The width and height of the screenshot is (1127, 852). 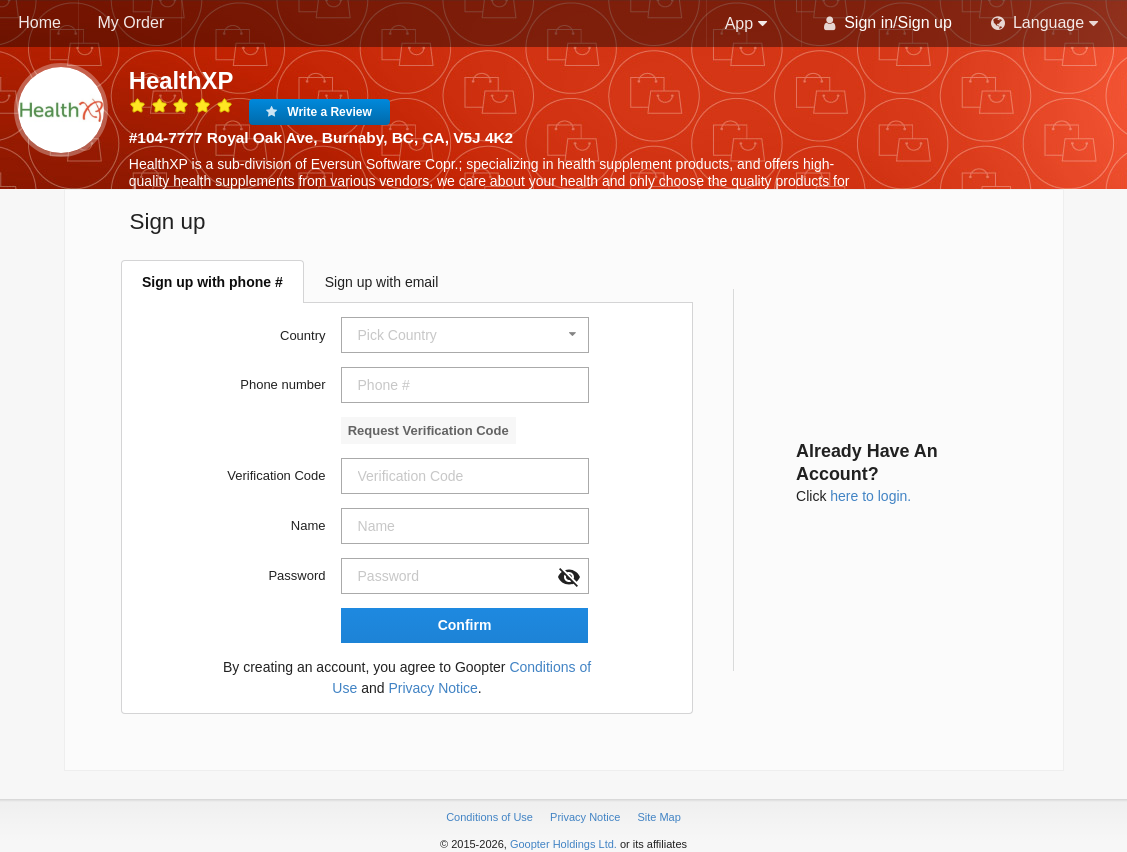 What do you see at coordinates (212, 282) in the screenshot?
I see `Sign up with phone #` at bounding box center [212, 282].